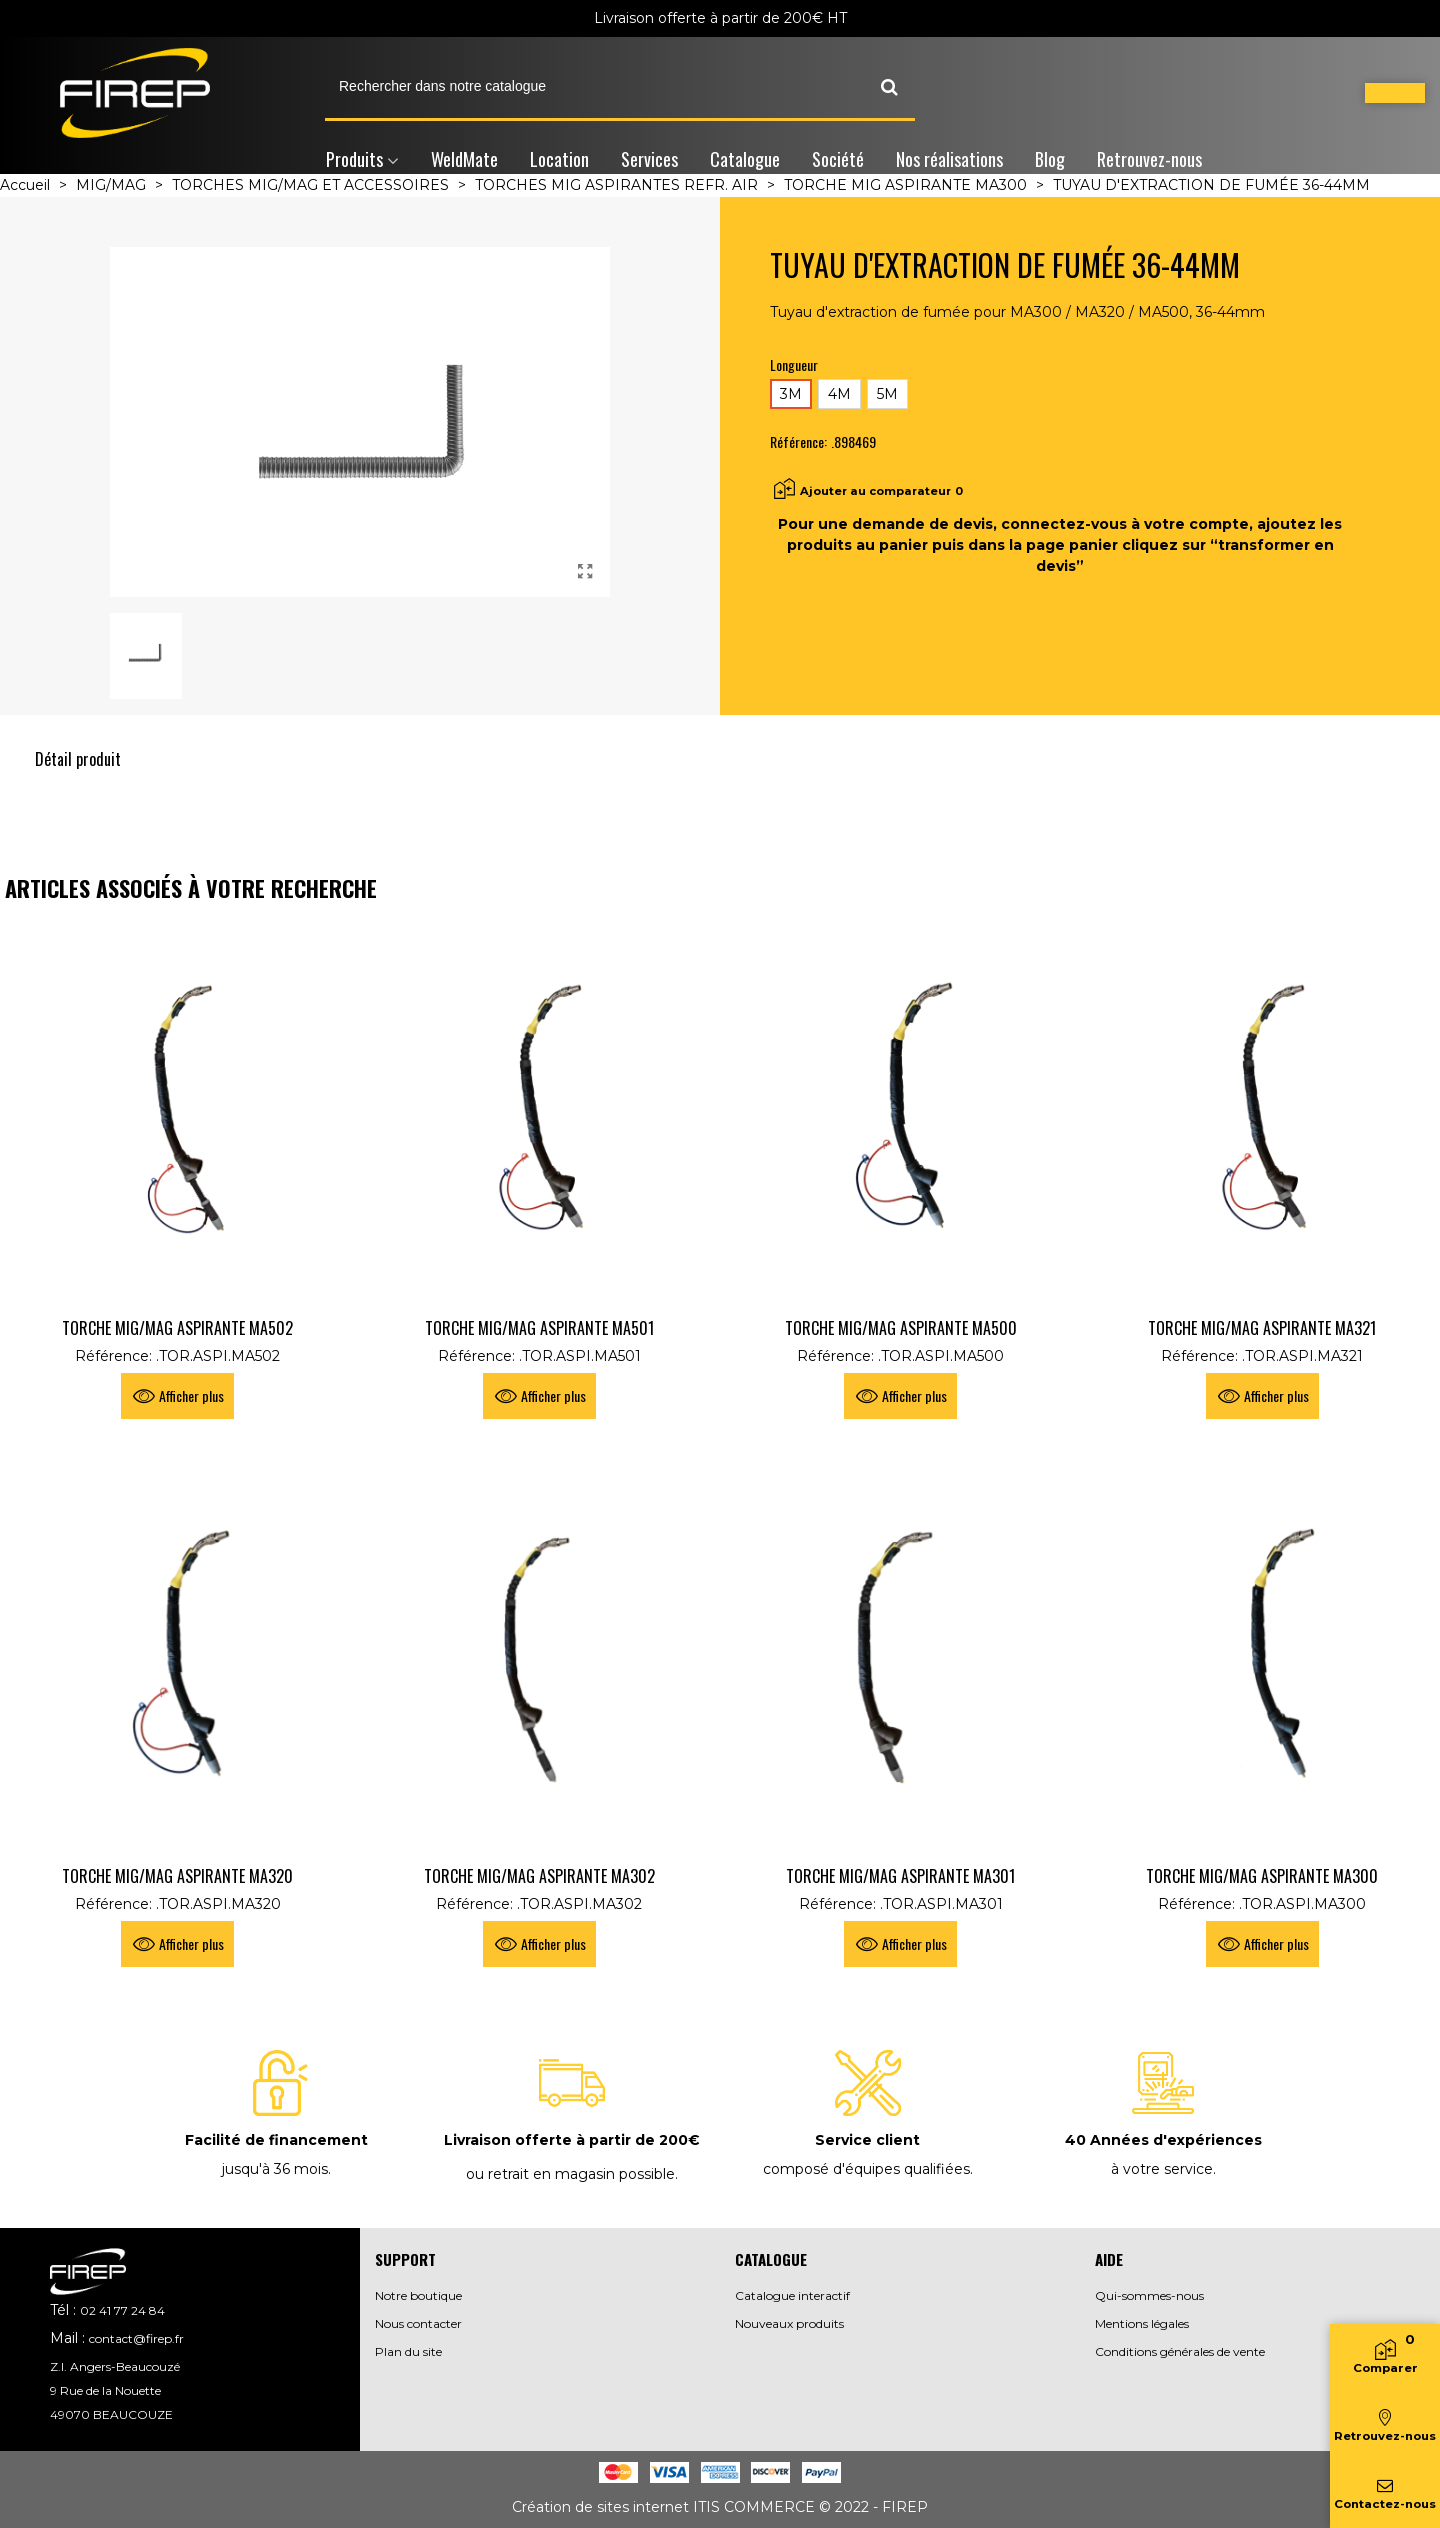  Describe the element at coordinates (111, 2414) in the screenshot. I see `49070 BEAUCOUZE` at that location.